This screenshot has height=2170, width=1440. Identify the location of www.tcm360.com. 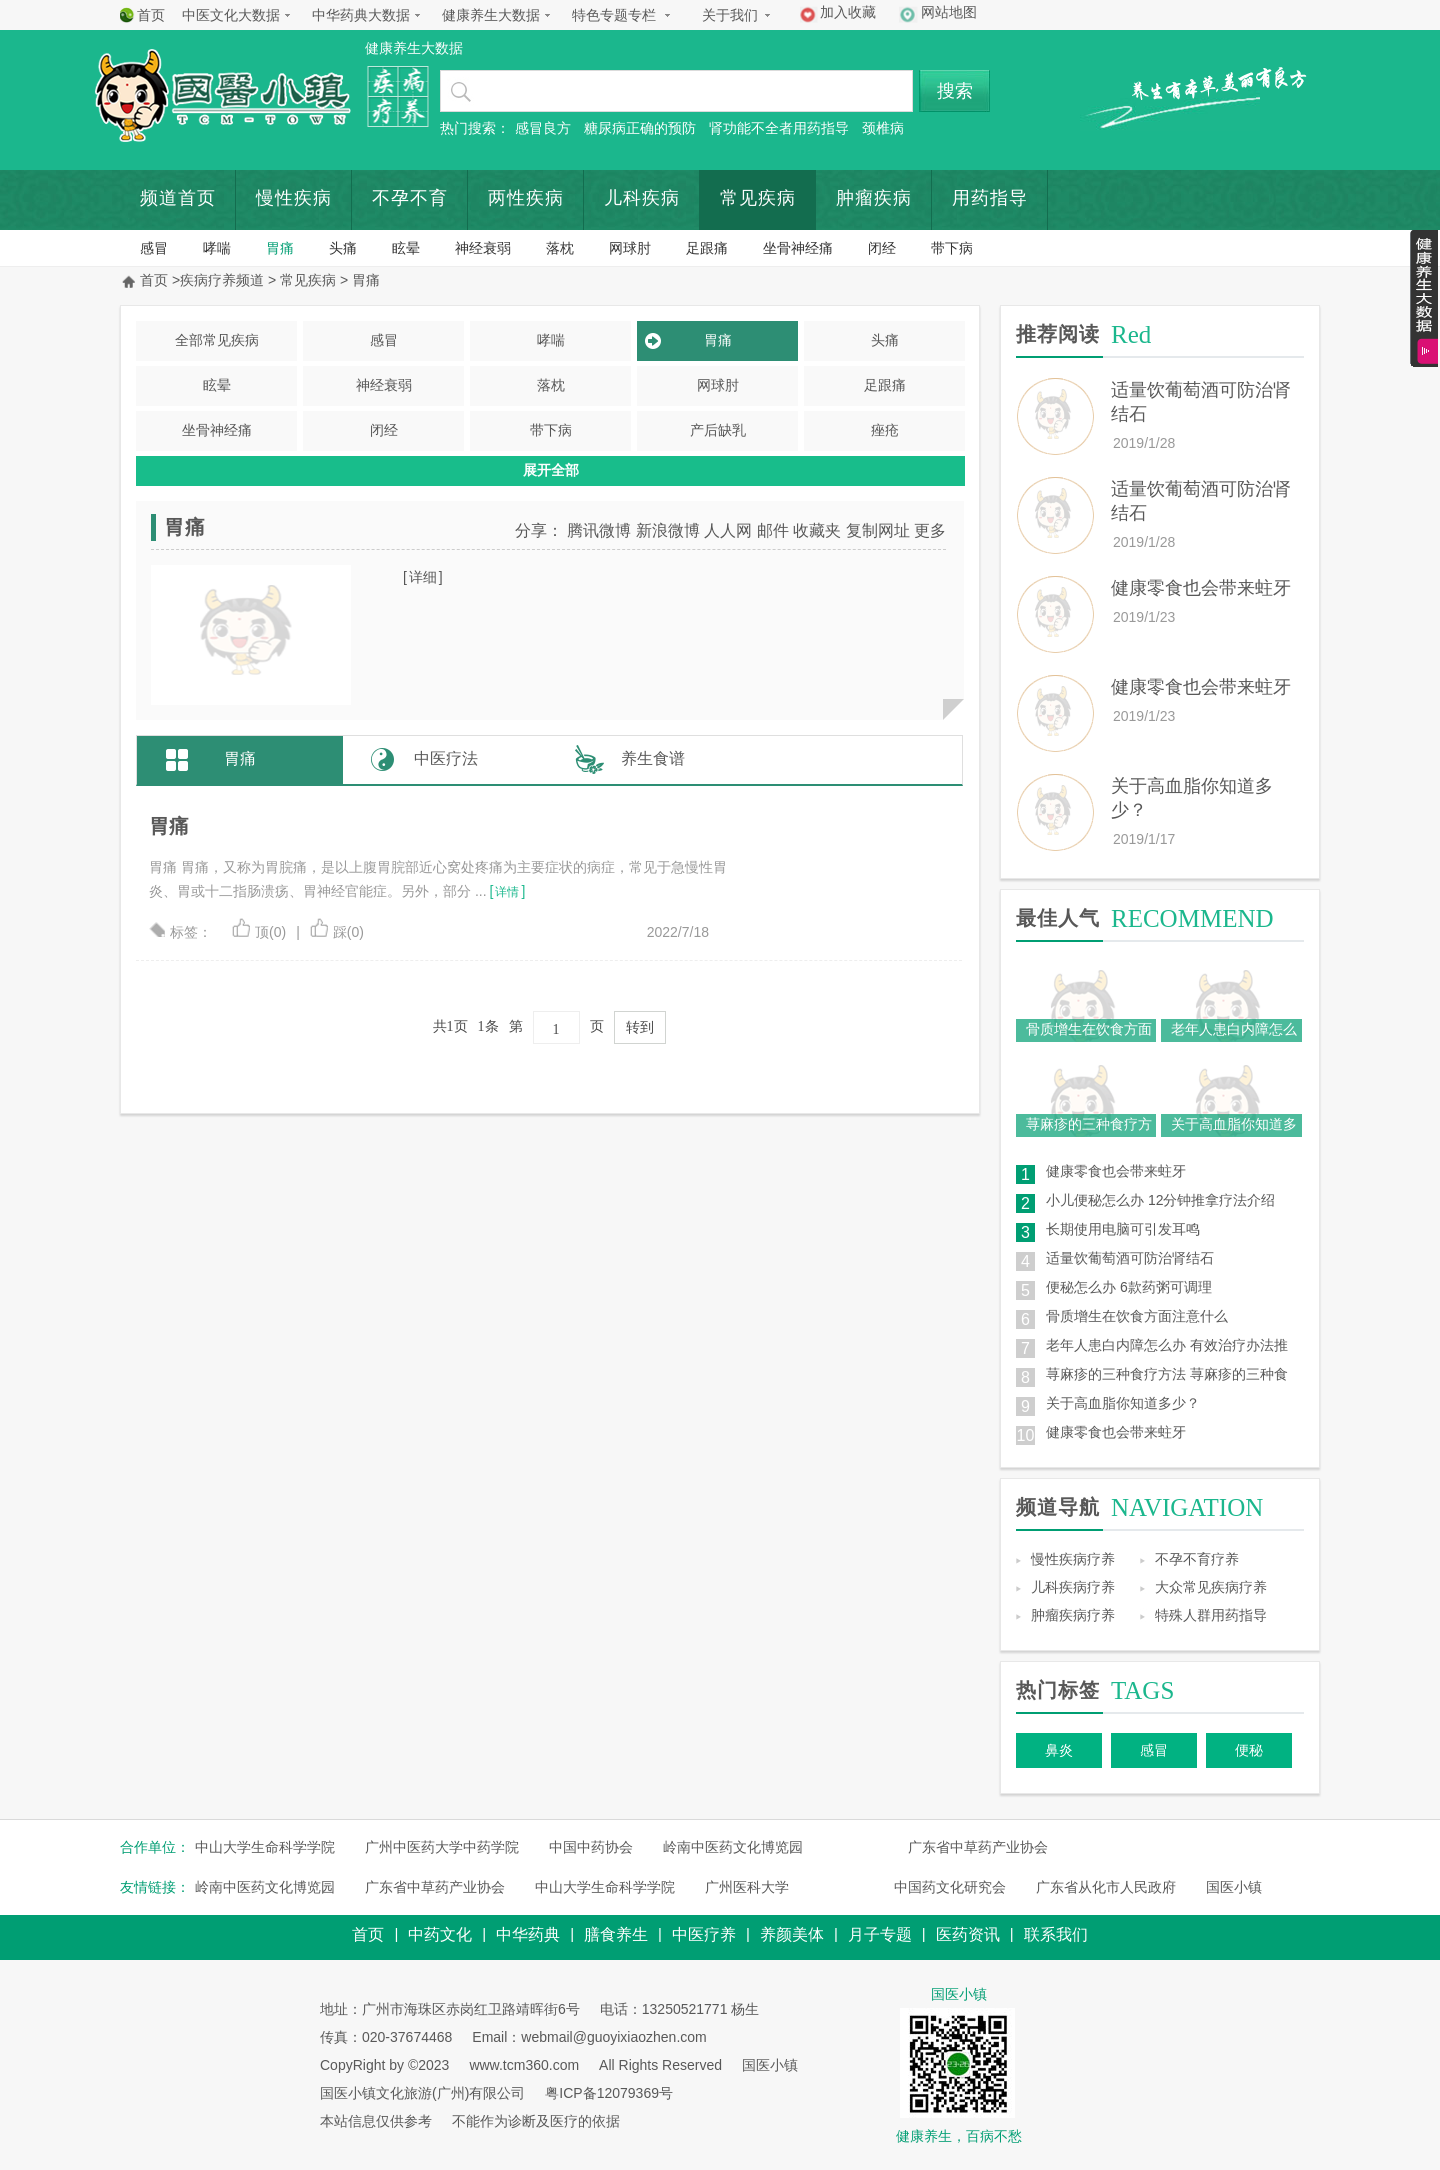
(524, 2065).